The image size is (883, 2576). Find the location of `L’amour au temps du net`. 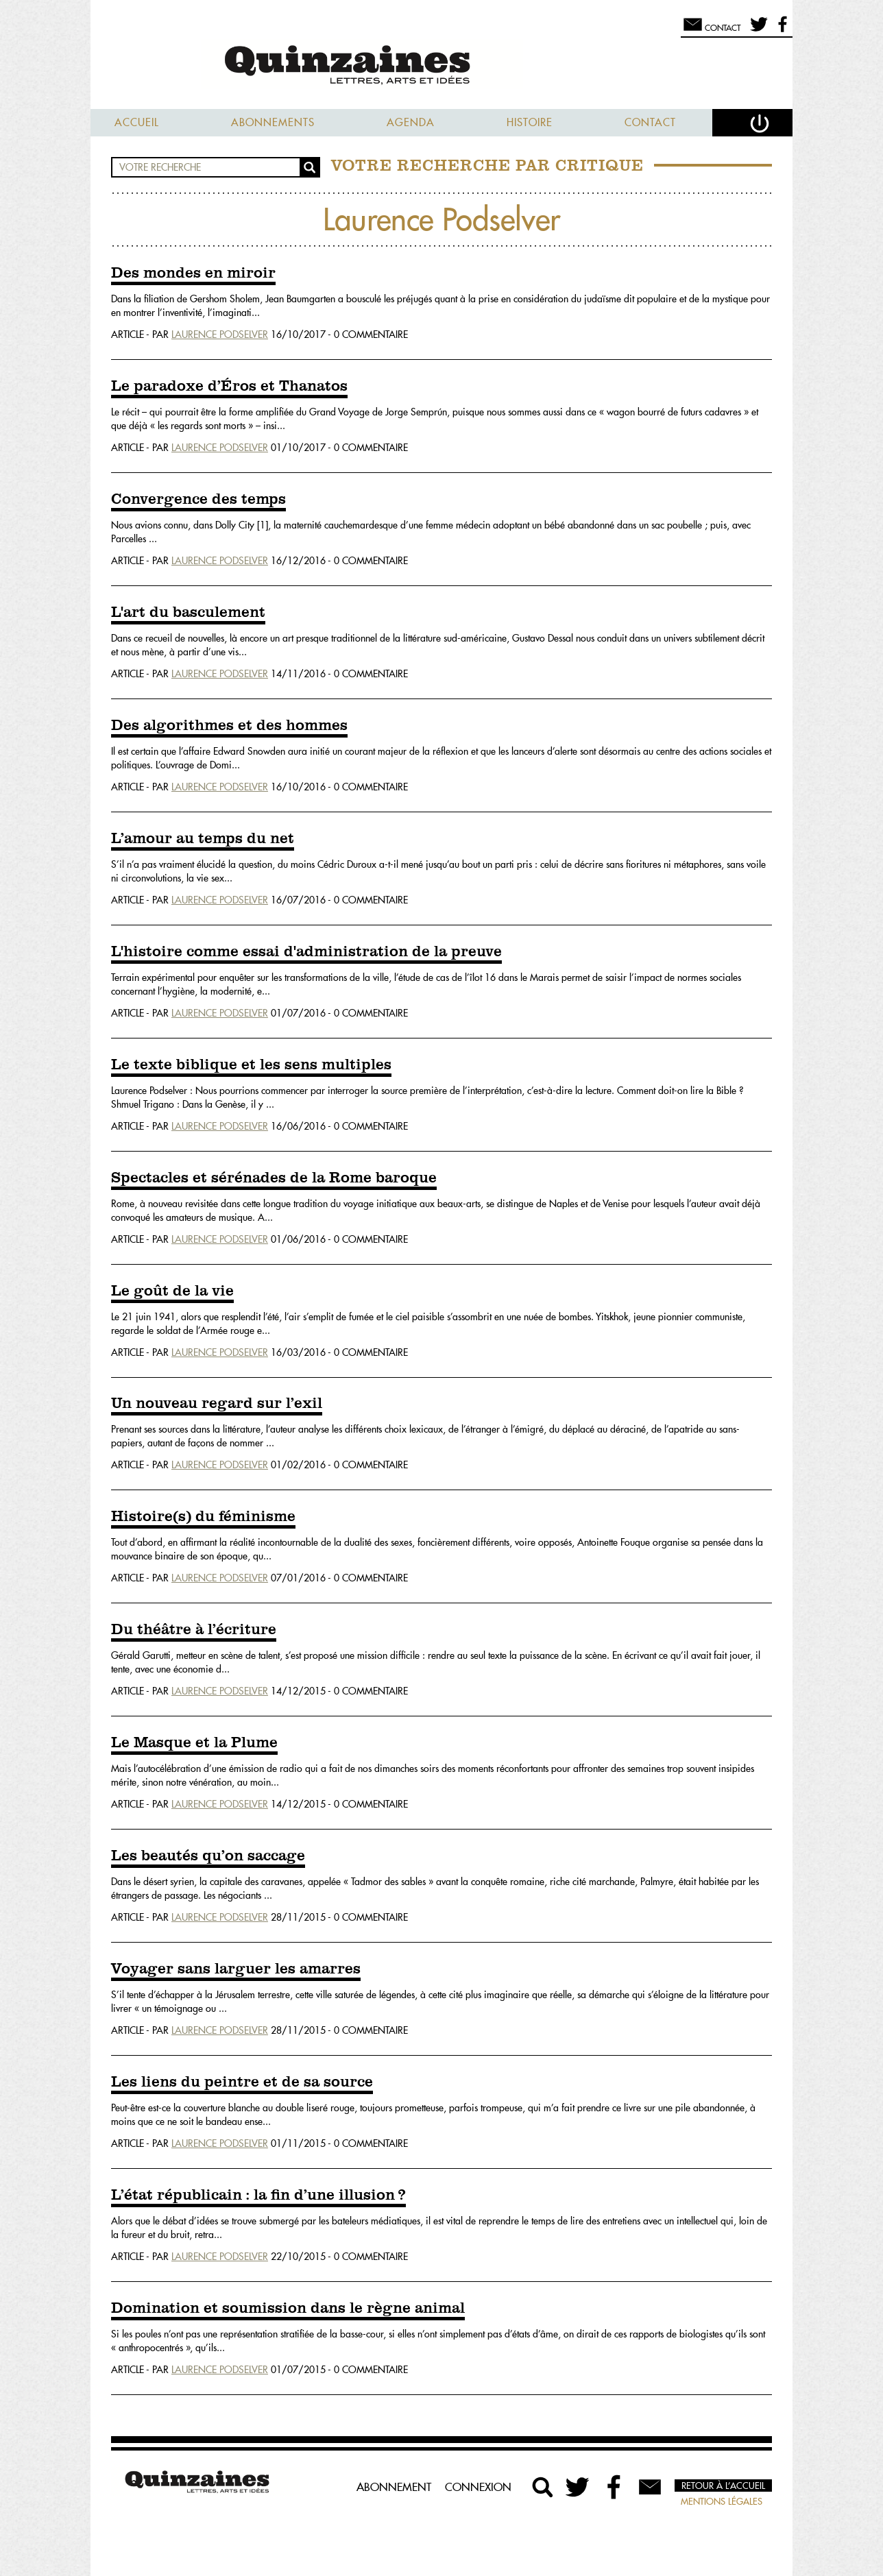

L’amour au temps du net is located at coordinates (202, 839).